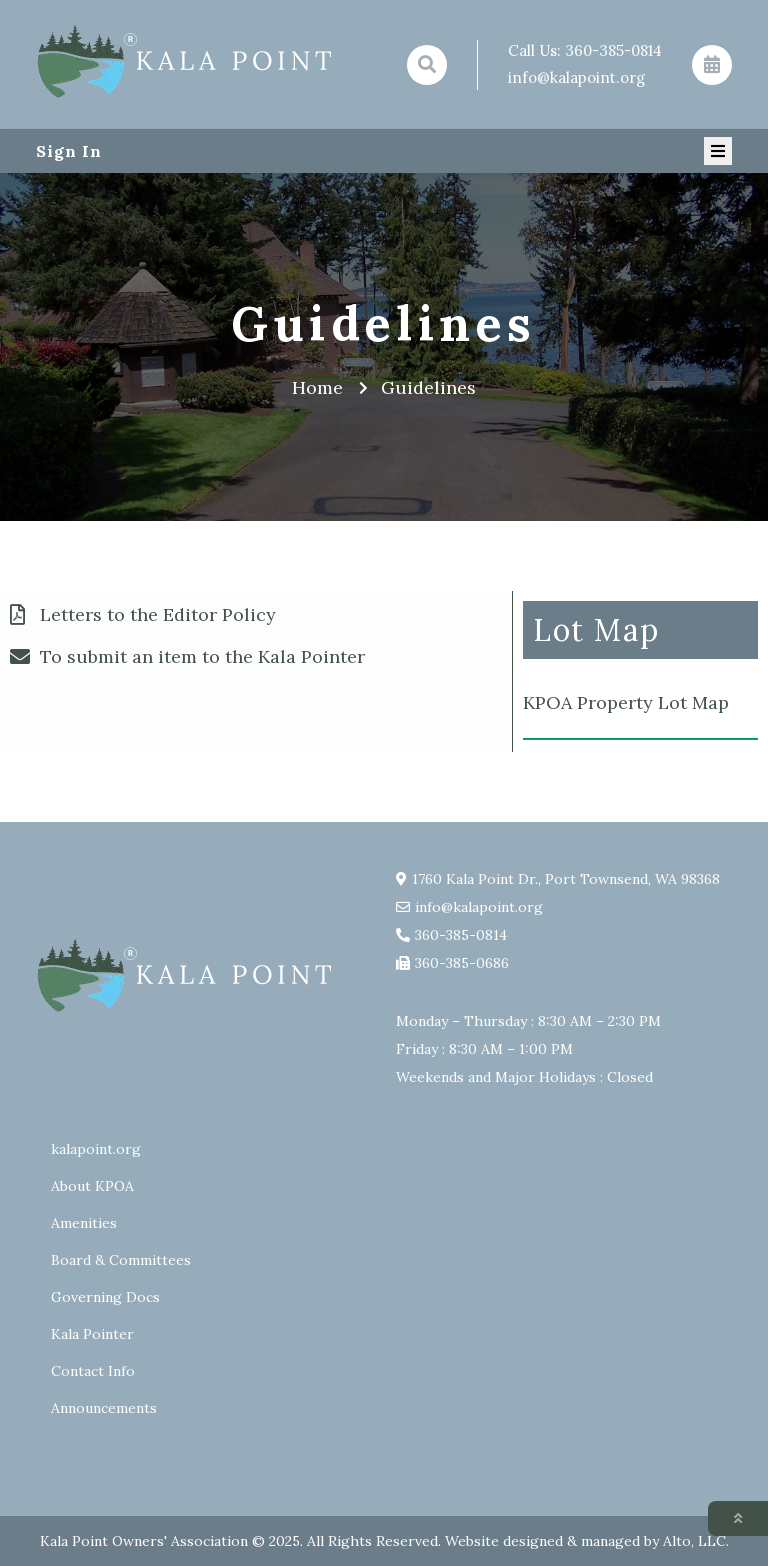  I want to click on Announcements, so click(104, 1408).